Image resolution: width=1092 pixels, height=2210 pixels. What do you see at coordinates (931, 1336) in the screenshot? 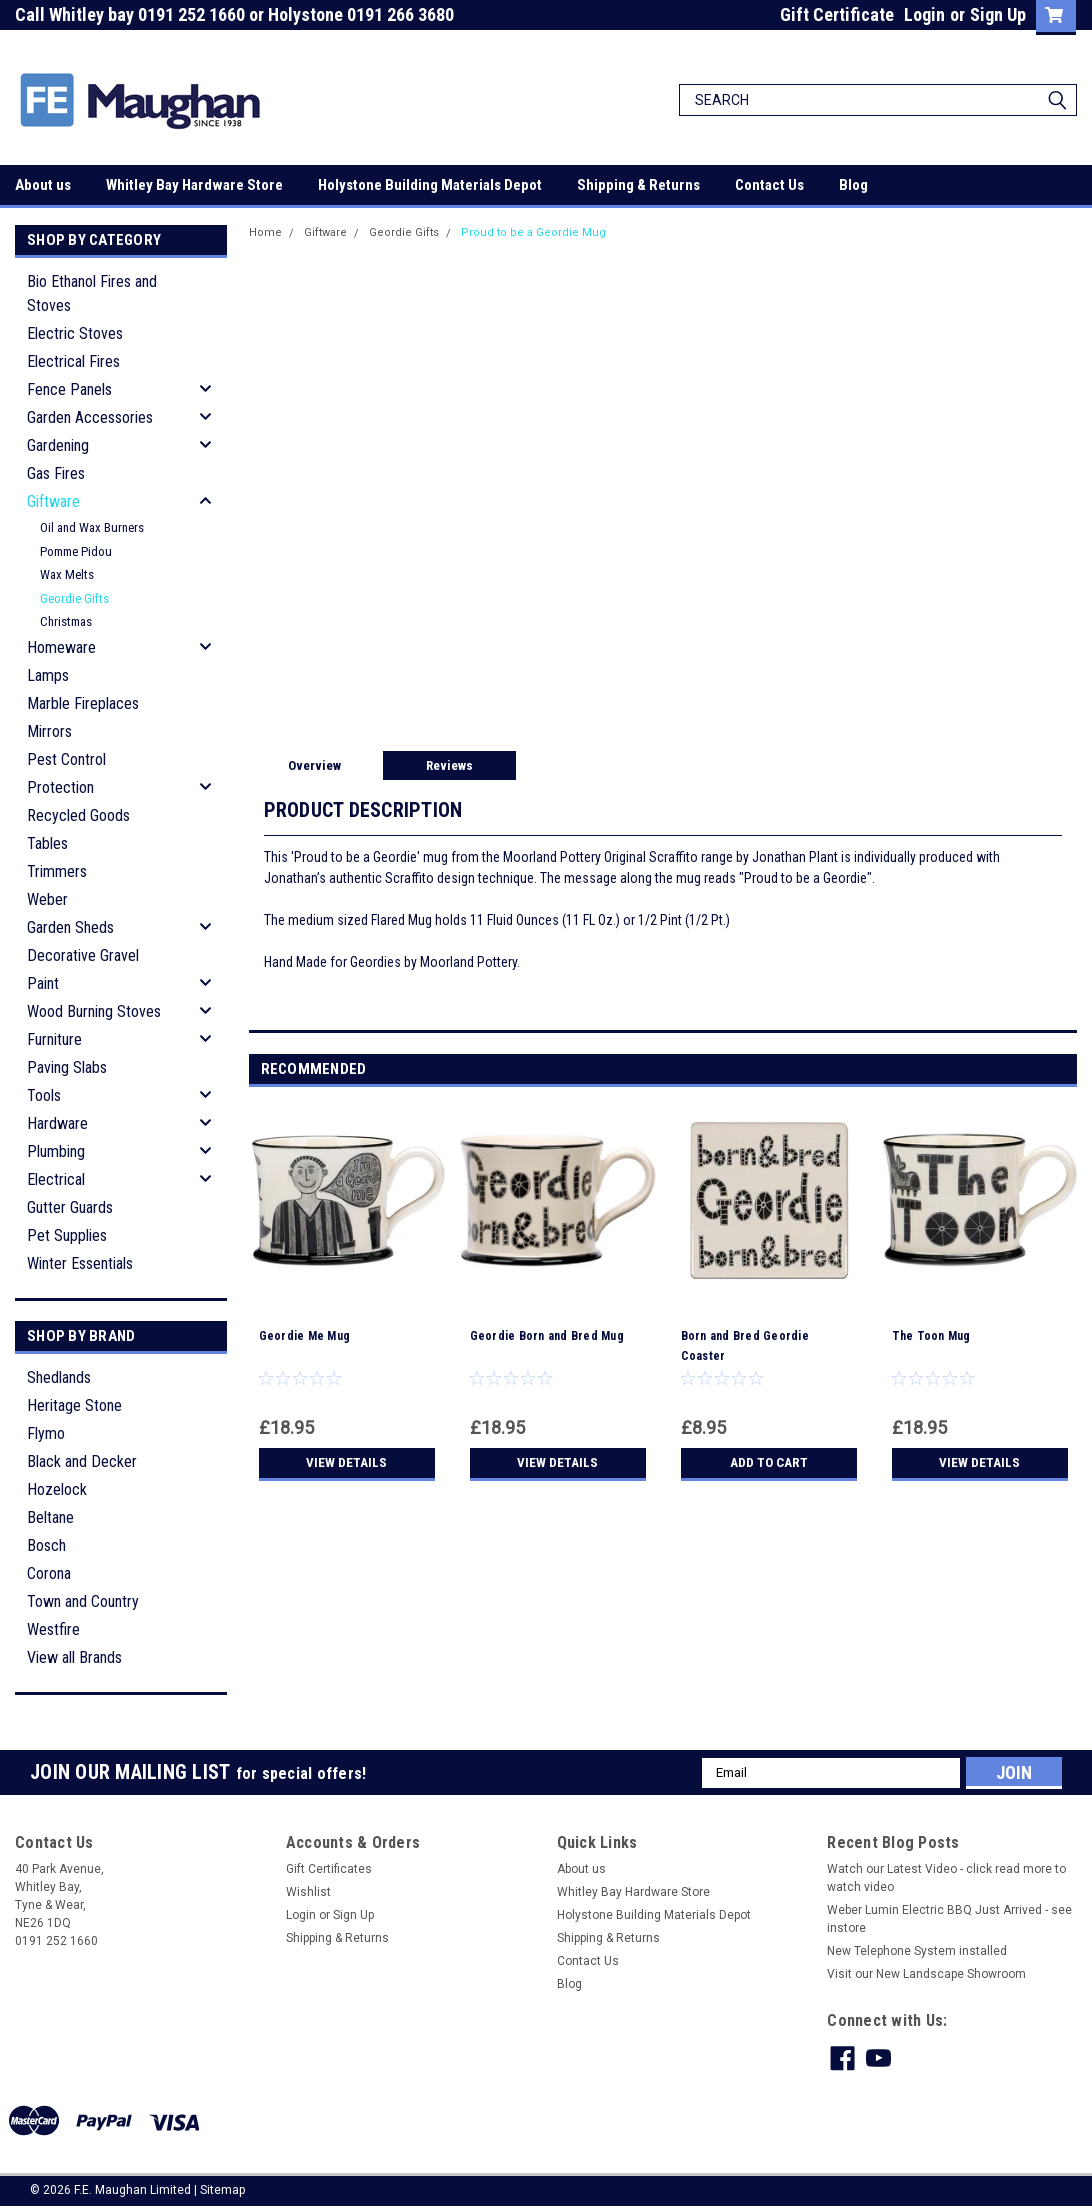
I see `The Toon Mug` at bounding box center [931, 1336].